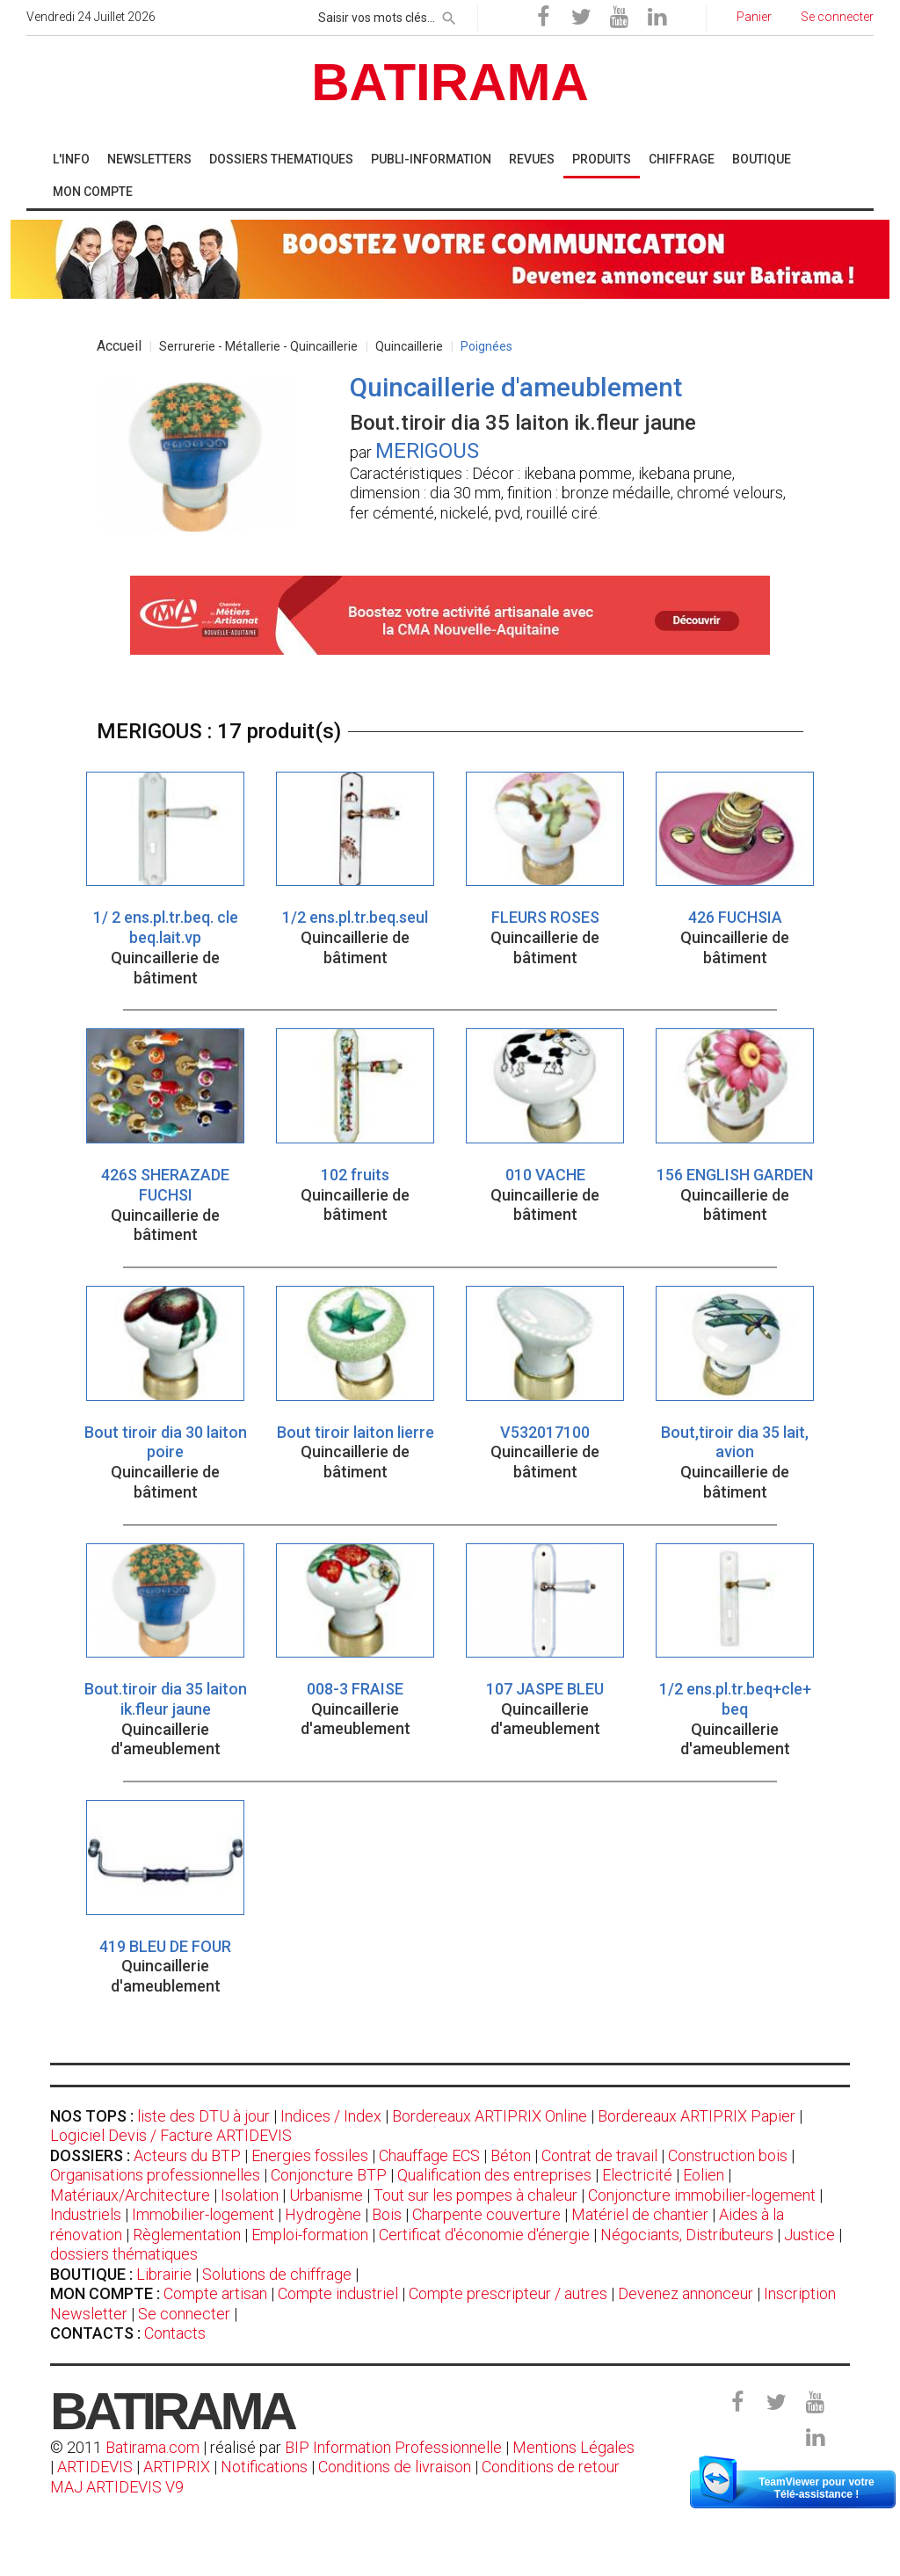  Describe the element at coordinates (409, 346) in the screenshot. I see `Quincaillerie` at that location.